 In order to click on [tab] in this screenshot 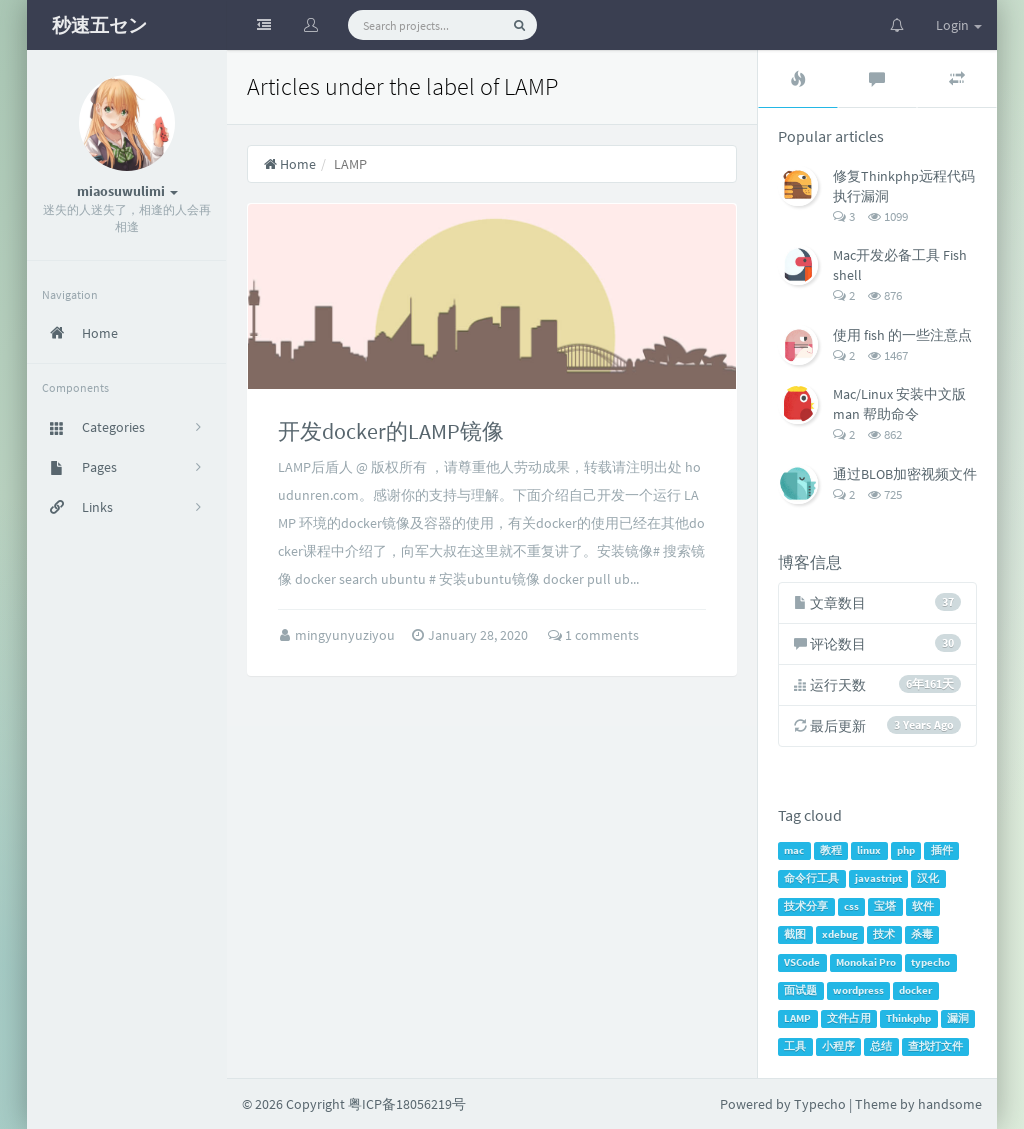, I will do `click(798, 79)`.